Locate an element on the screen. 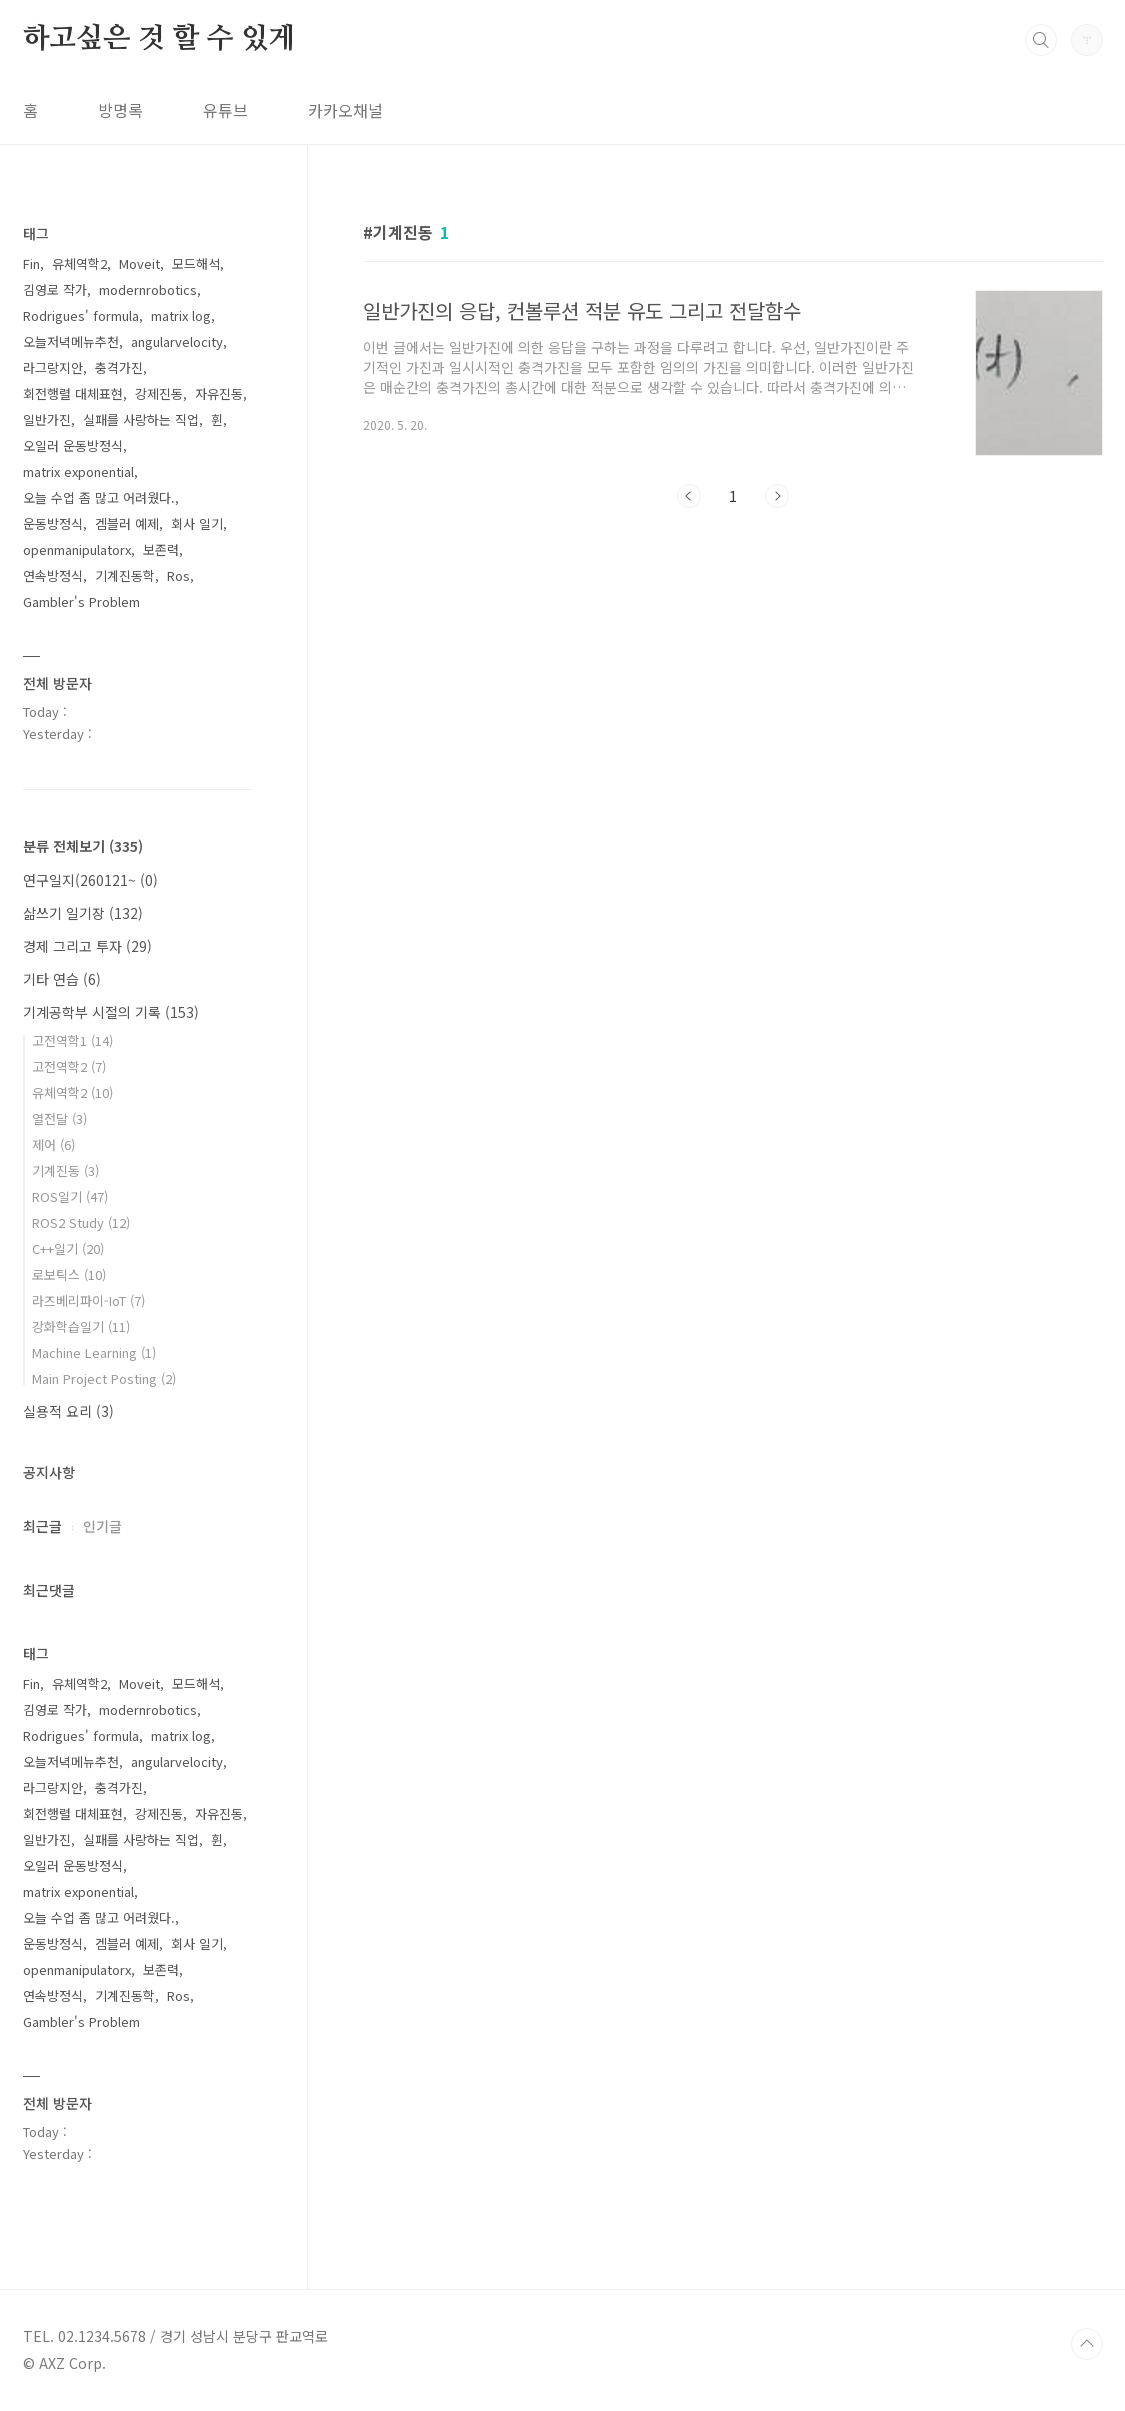  강화학습일기 is located at coordinates (81, 1326).